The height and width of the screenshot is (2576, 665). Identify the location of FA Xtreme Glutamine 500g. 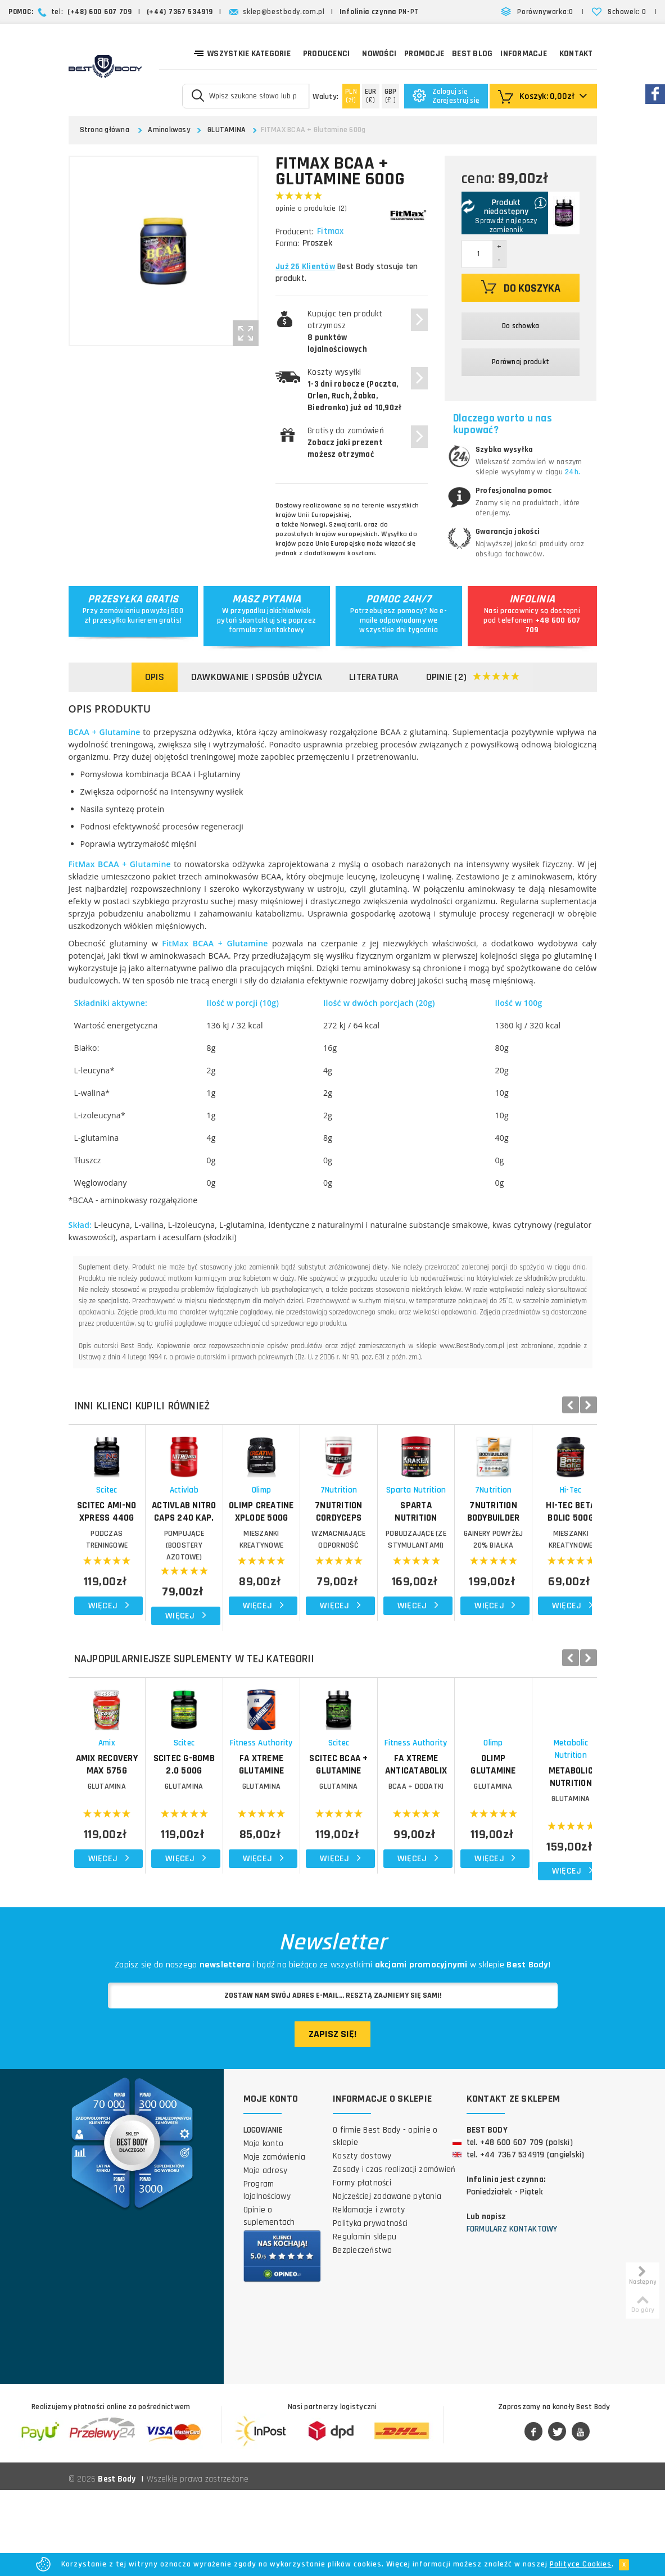
(397, 1857).